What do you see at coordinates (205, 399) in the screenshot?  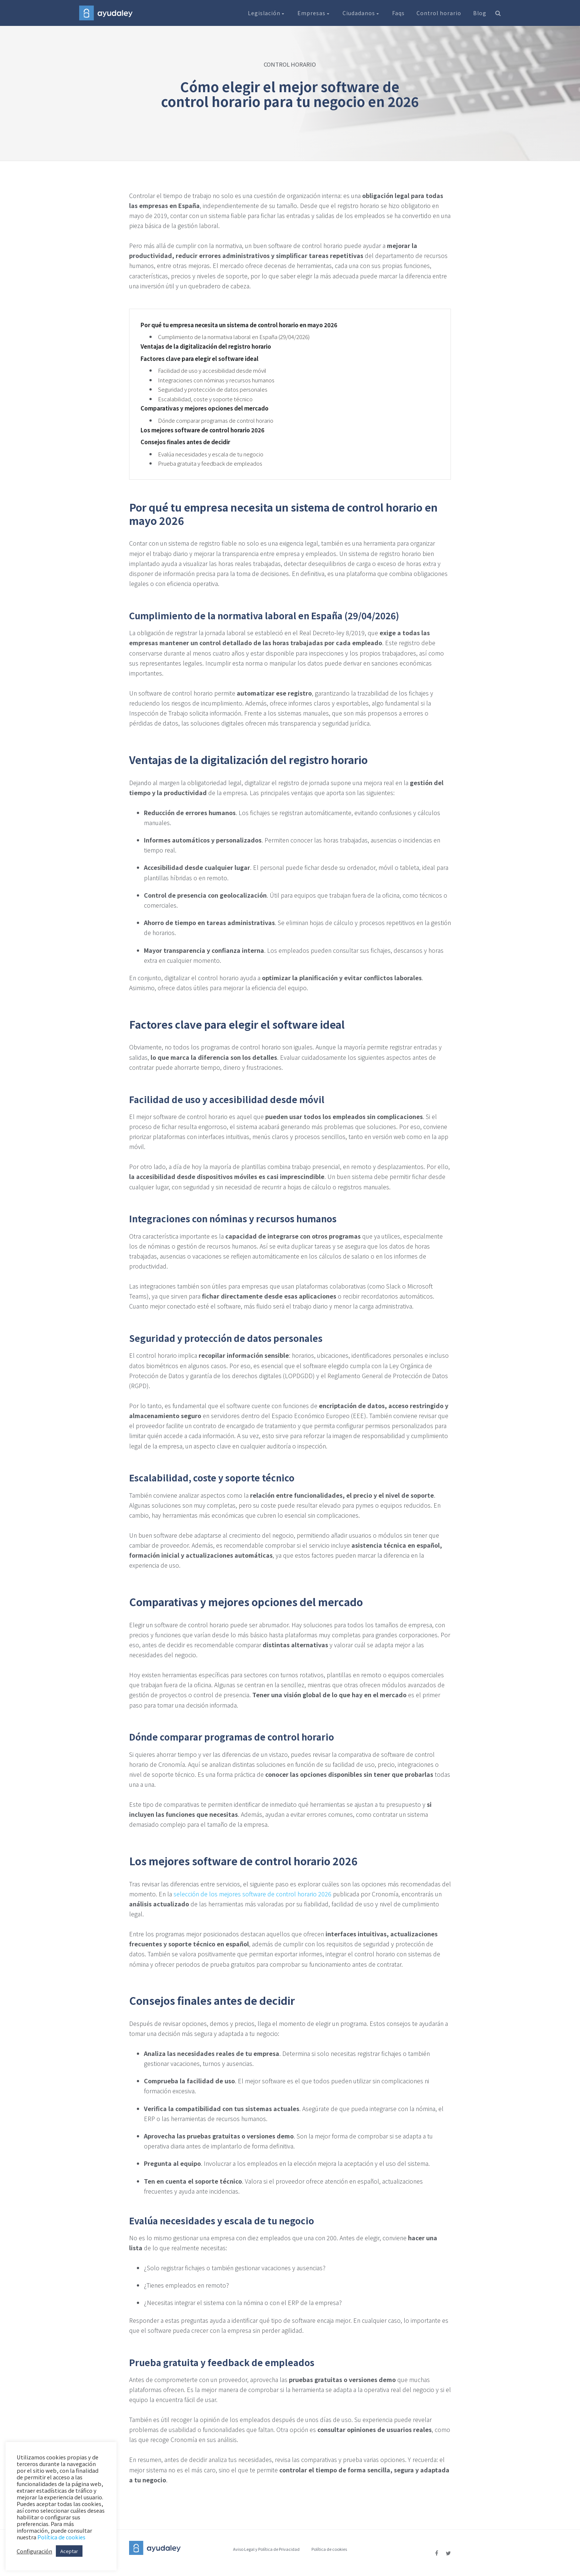 I see `Escalabilidad, coste y soporte técnico` at bounding box center [205, 399].